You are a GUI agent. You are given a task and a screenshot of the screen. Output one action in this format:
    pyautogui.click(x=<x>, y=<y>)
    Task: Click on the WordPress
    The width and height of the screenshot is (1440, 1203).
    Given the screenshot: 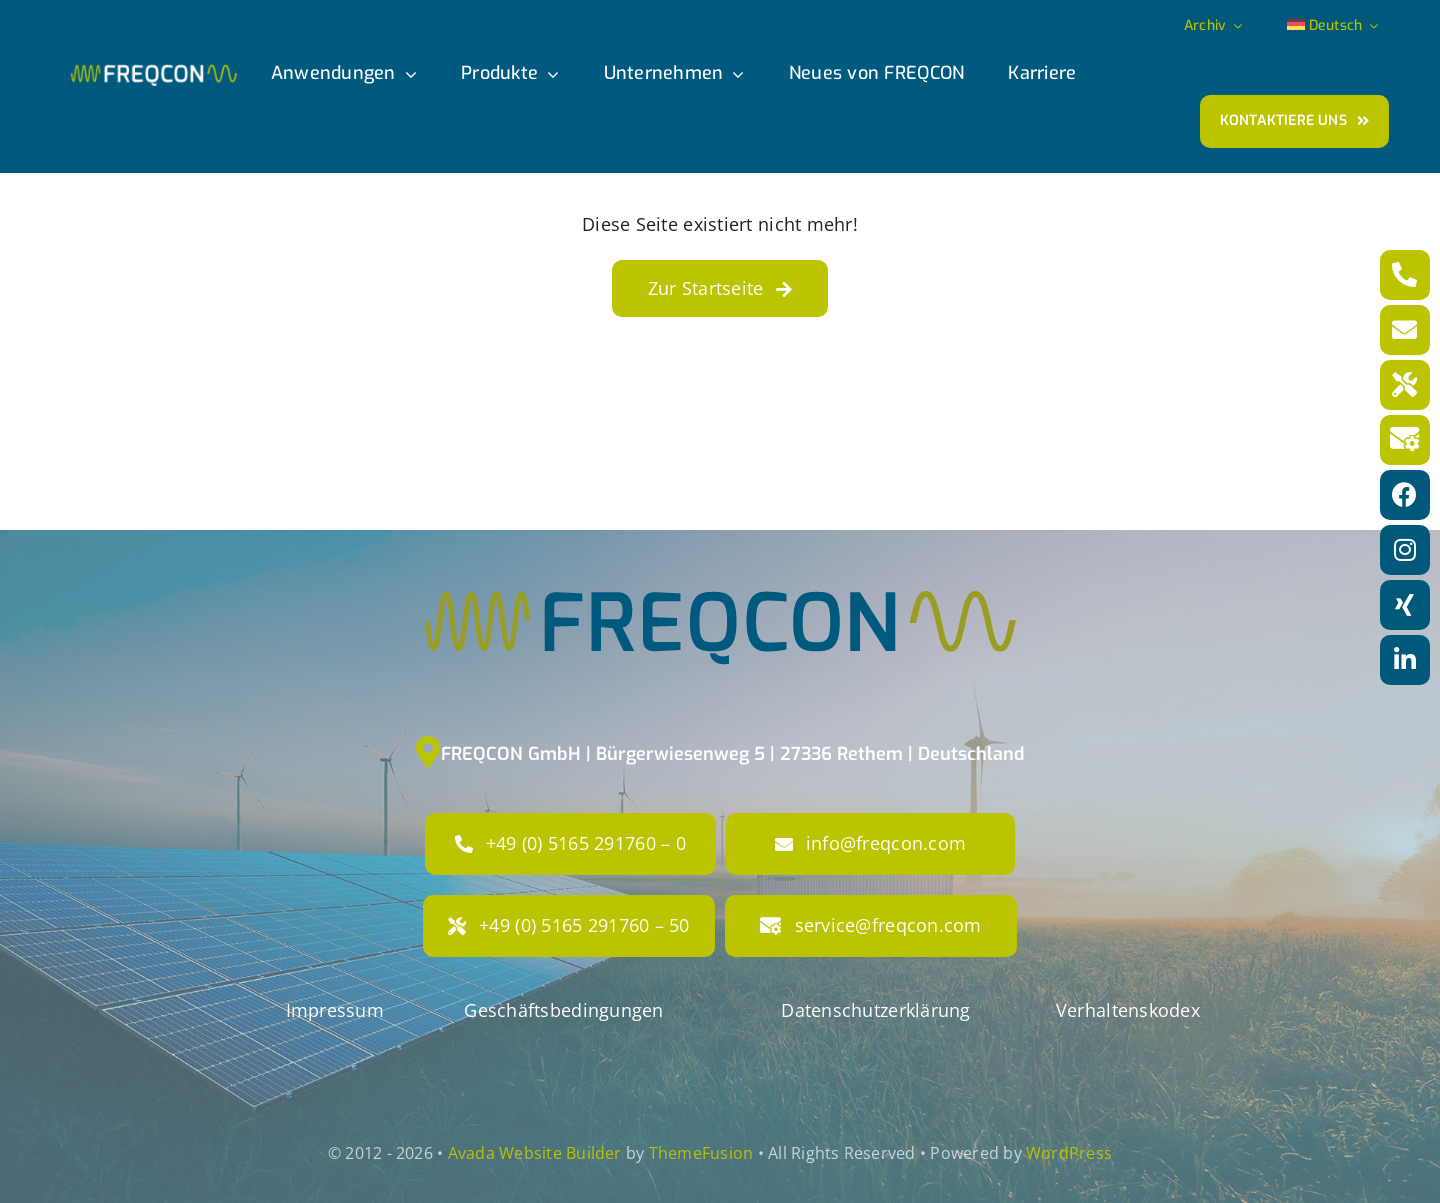 What is the action you would take?
    pyautogui.click(x=1069, y=1153)
    